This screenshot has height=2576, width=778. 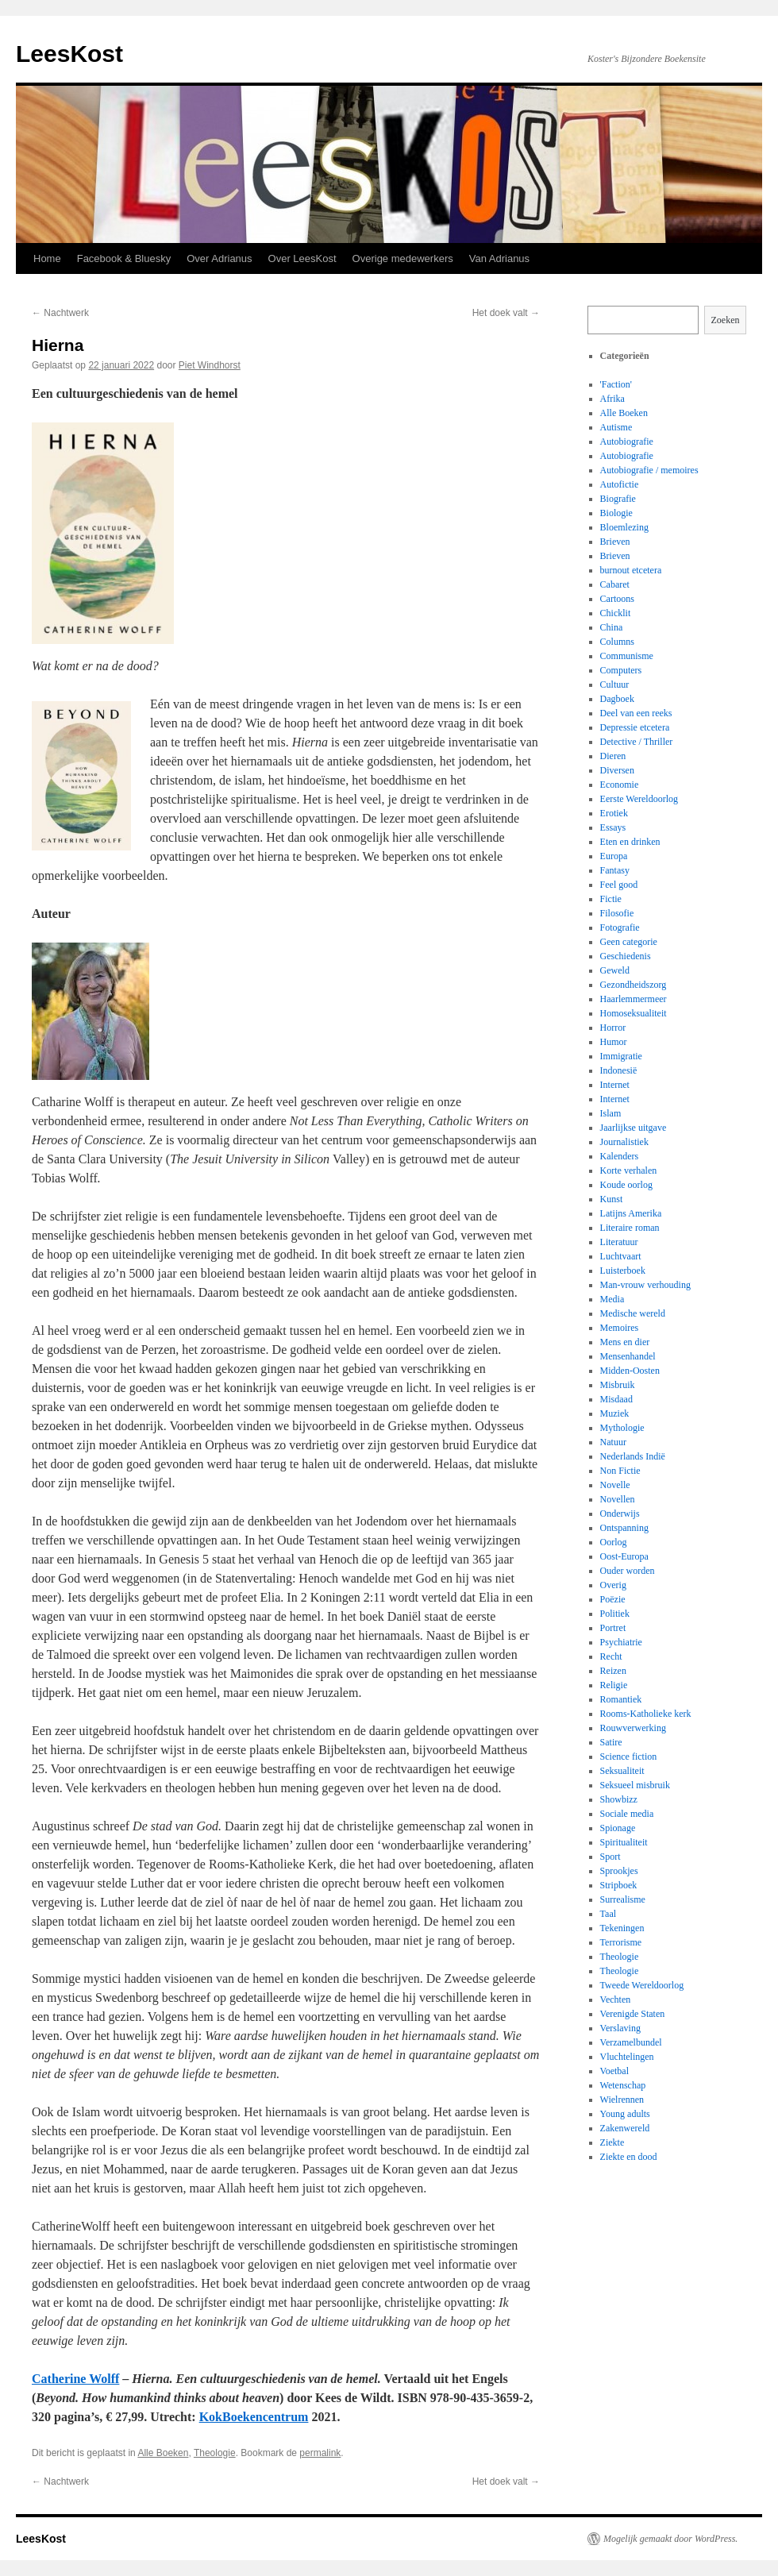 What do you see at coordinates (615, 684) in the screenshot?
I see `Cultuur` at bounding box center [615, 684].